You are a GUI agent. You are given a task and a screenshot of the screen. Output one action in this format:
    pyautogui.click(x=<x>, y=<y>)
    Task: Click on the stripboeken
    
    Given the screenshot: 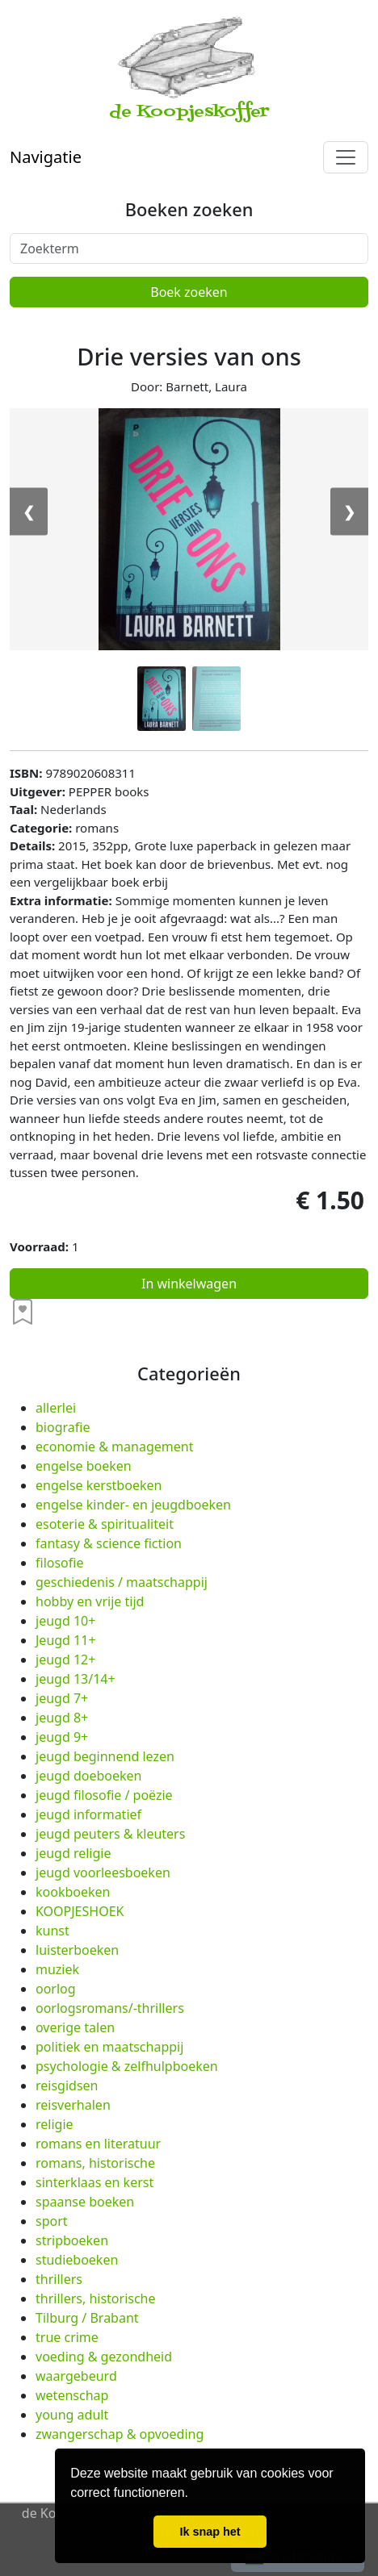 What is the action you would take?
    pyautogui.click(x=72, y=2240)
    